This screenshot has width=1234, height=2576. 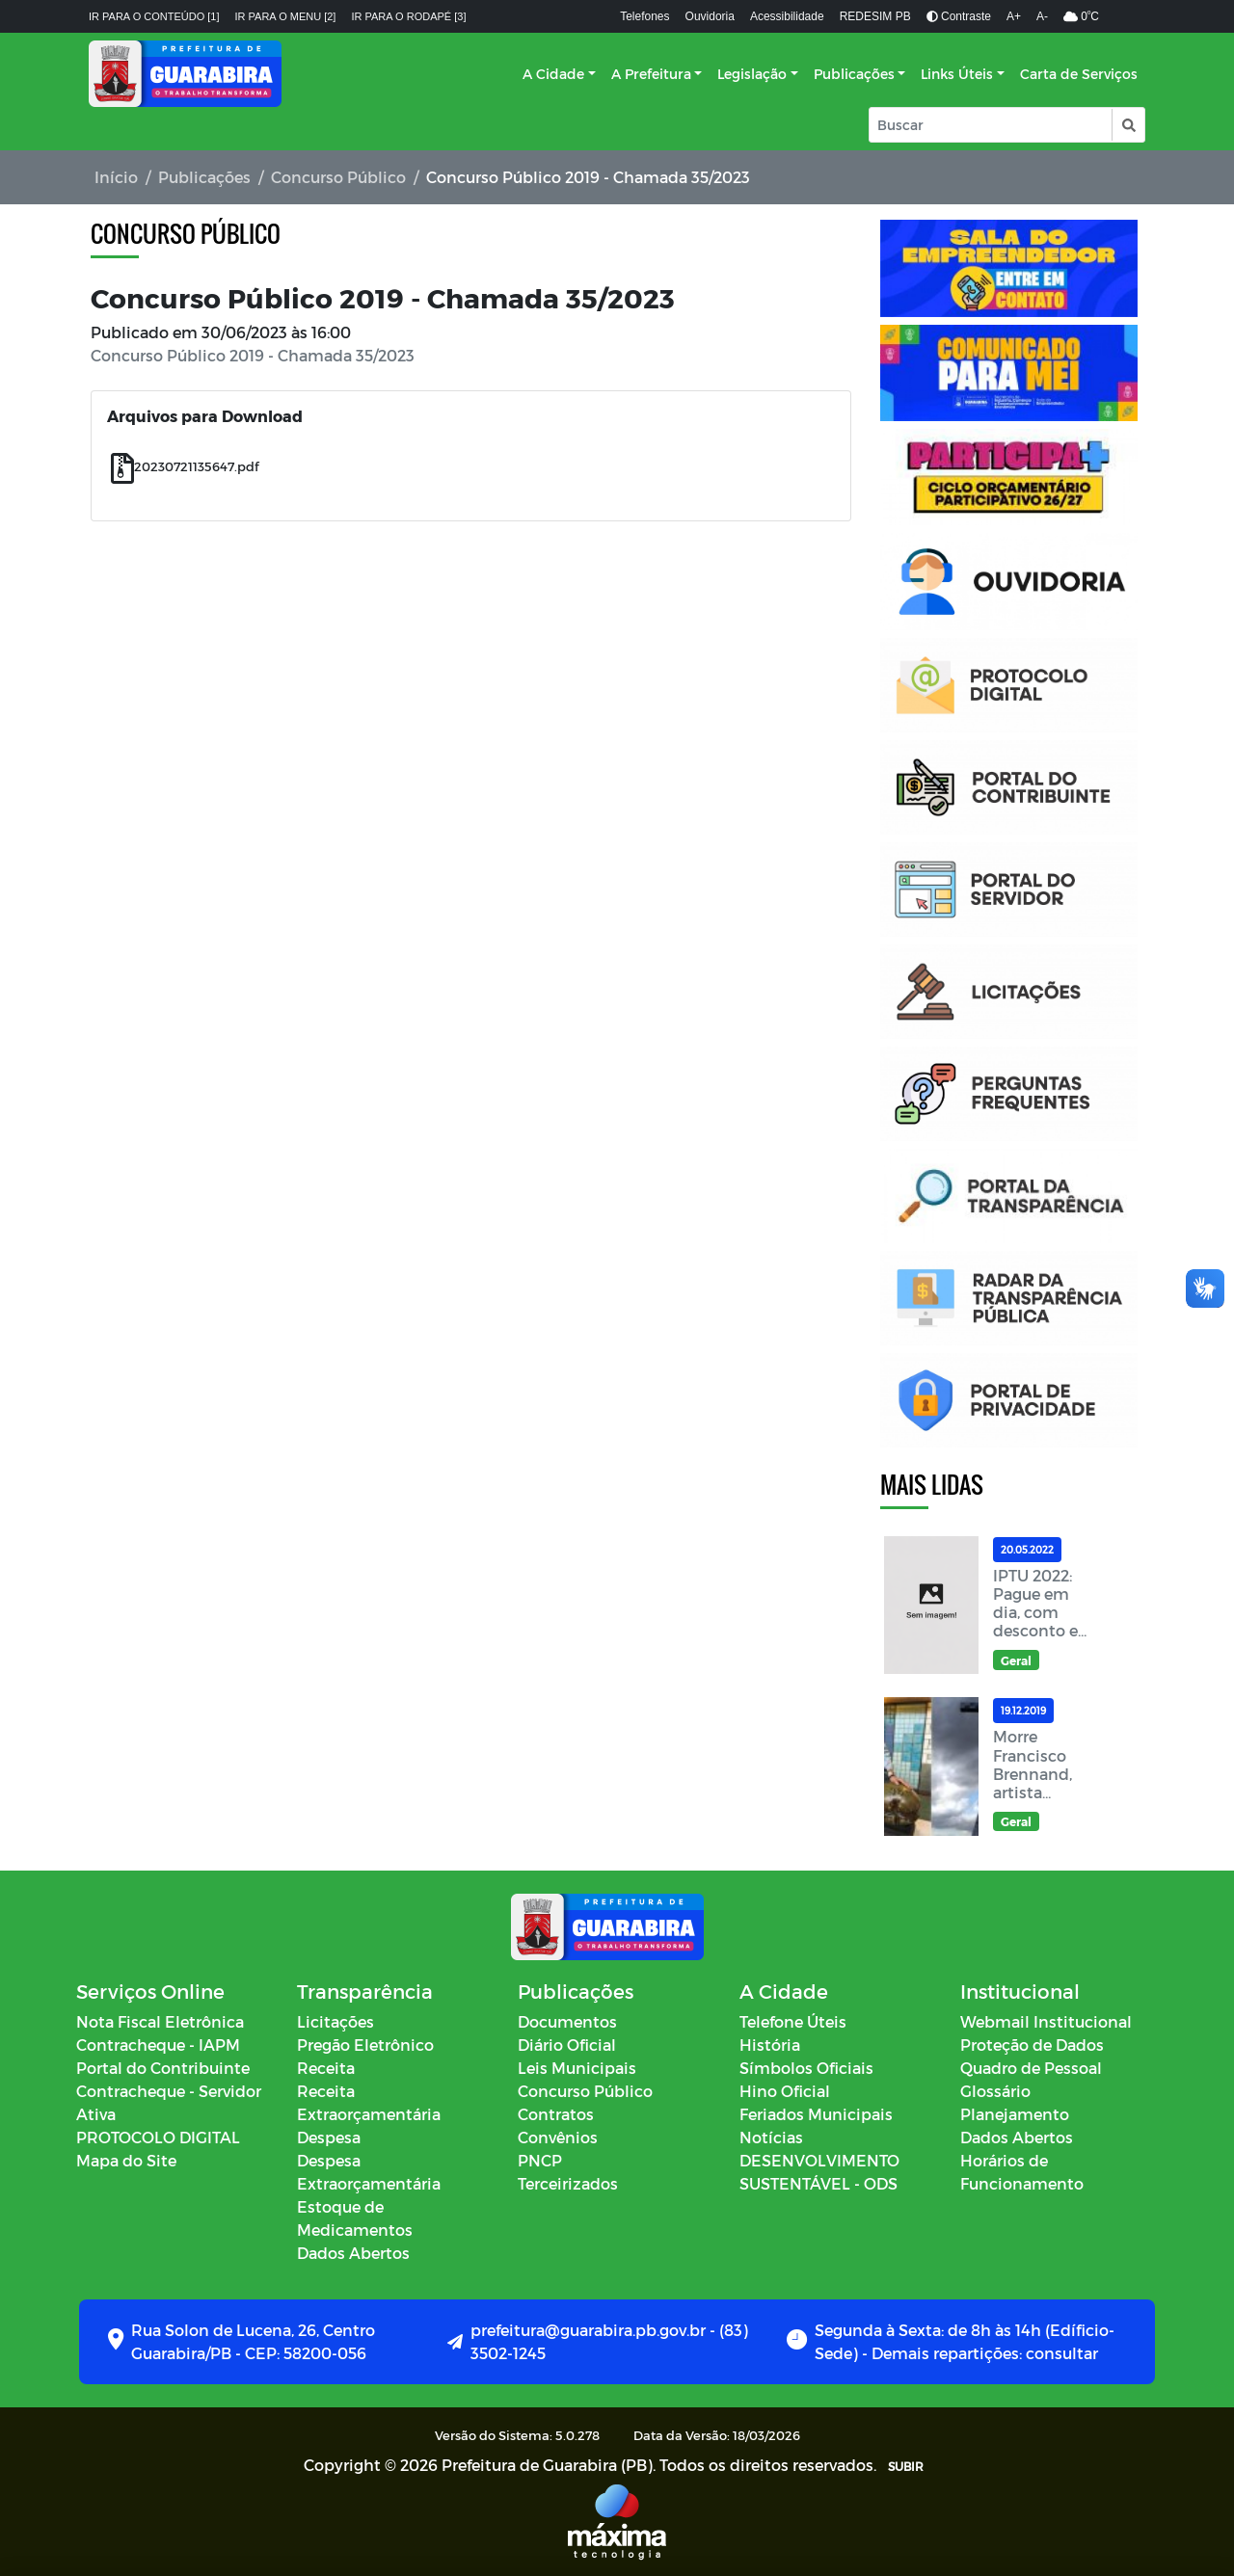 What do you see at coordinates (1013, 16) in the screenshot?
I see `A+` at bounding box center [1013, 16].